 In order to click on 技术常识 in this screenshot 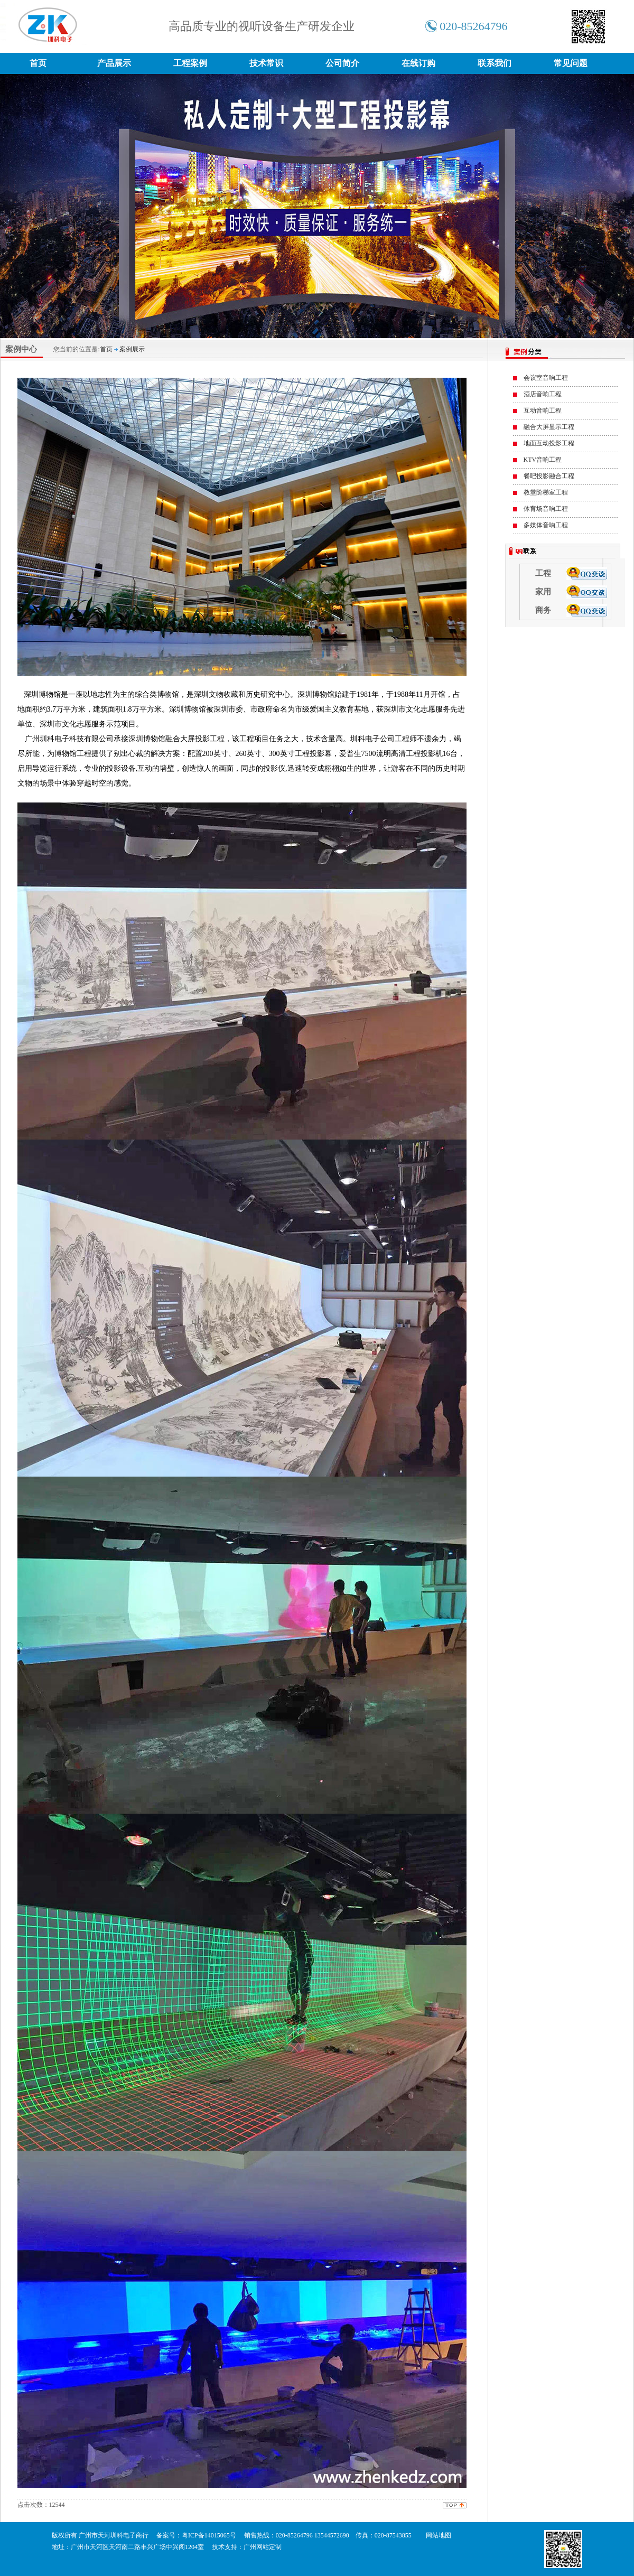, I will do `click(266, 63)`.